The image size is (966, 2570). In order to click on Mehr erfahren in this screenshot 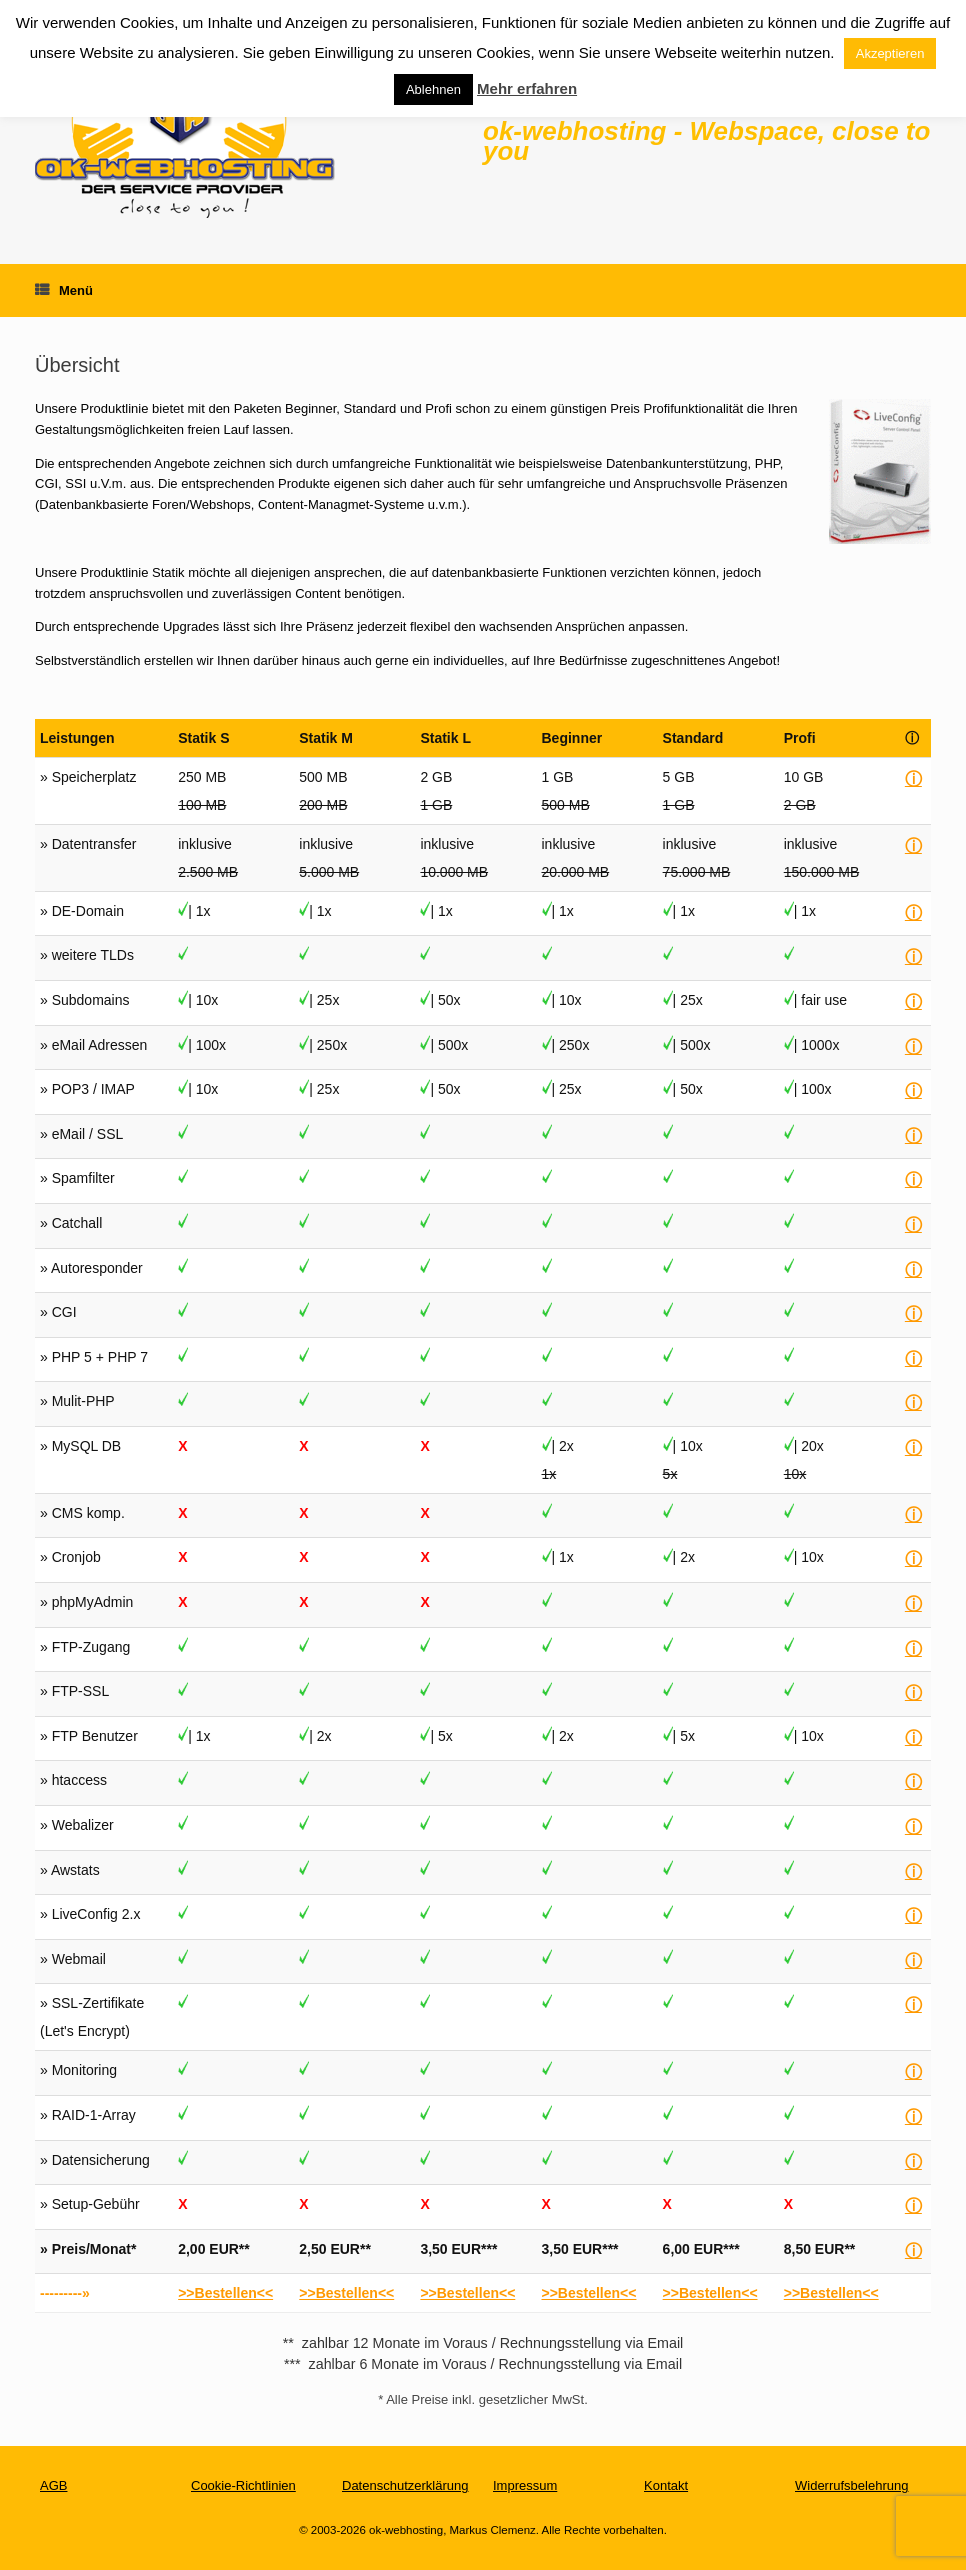, I will do `click(527, 88)`.